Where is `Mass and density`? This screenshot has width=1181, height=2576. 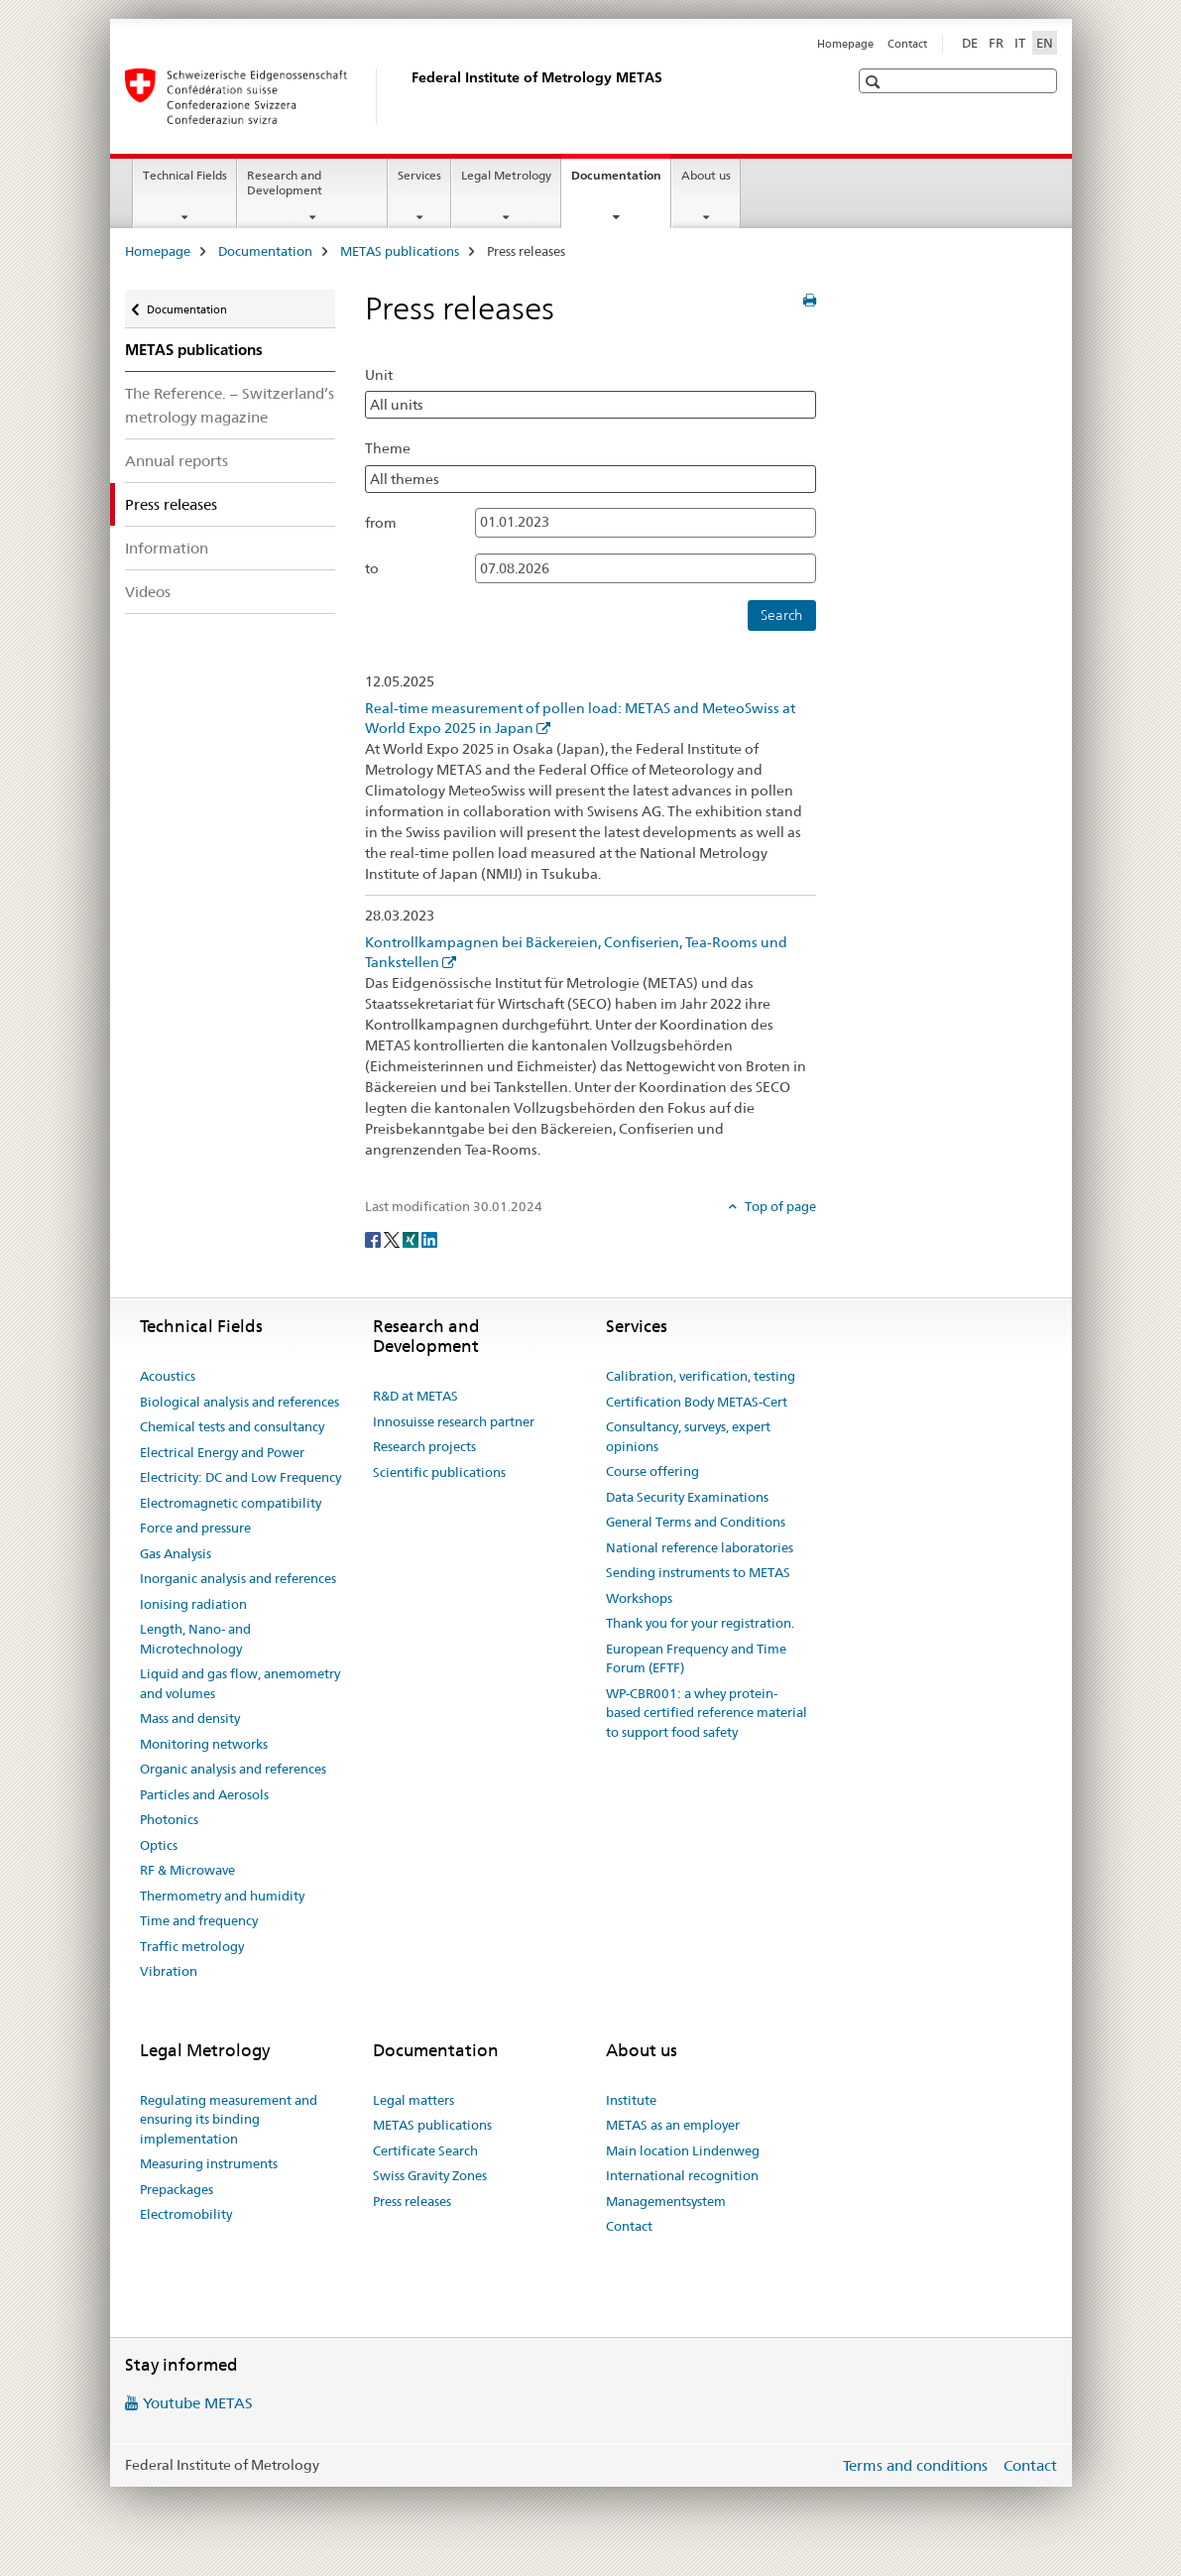
Mass and density is located at coordinates (190, 1718).